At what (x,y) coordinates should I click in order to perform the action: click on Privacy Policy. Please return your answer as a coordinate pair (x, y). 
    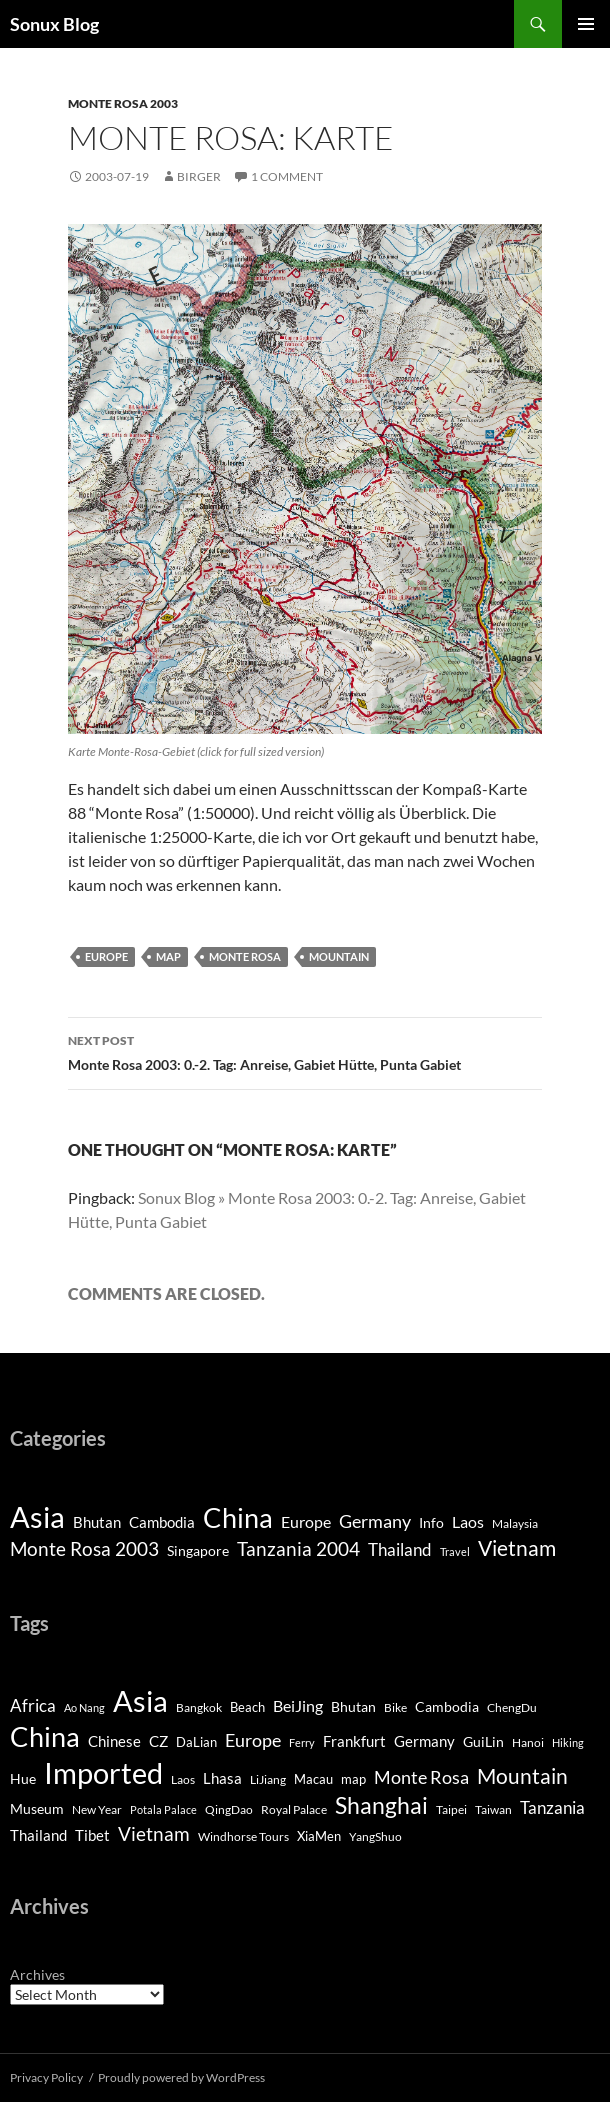
    Looking at the image, I should click on (46, 2077).